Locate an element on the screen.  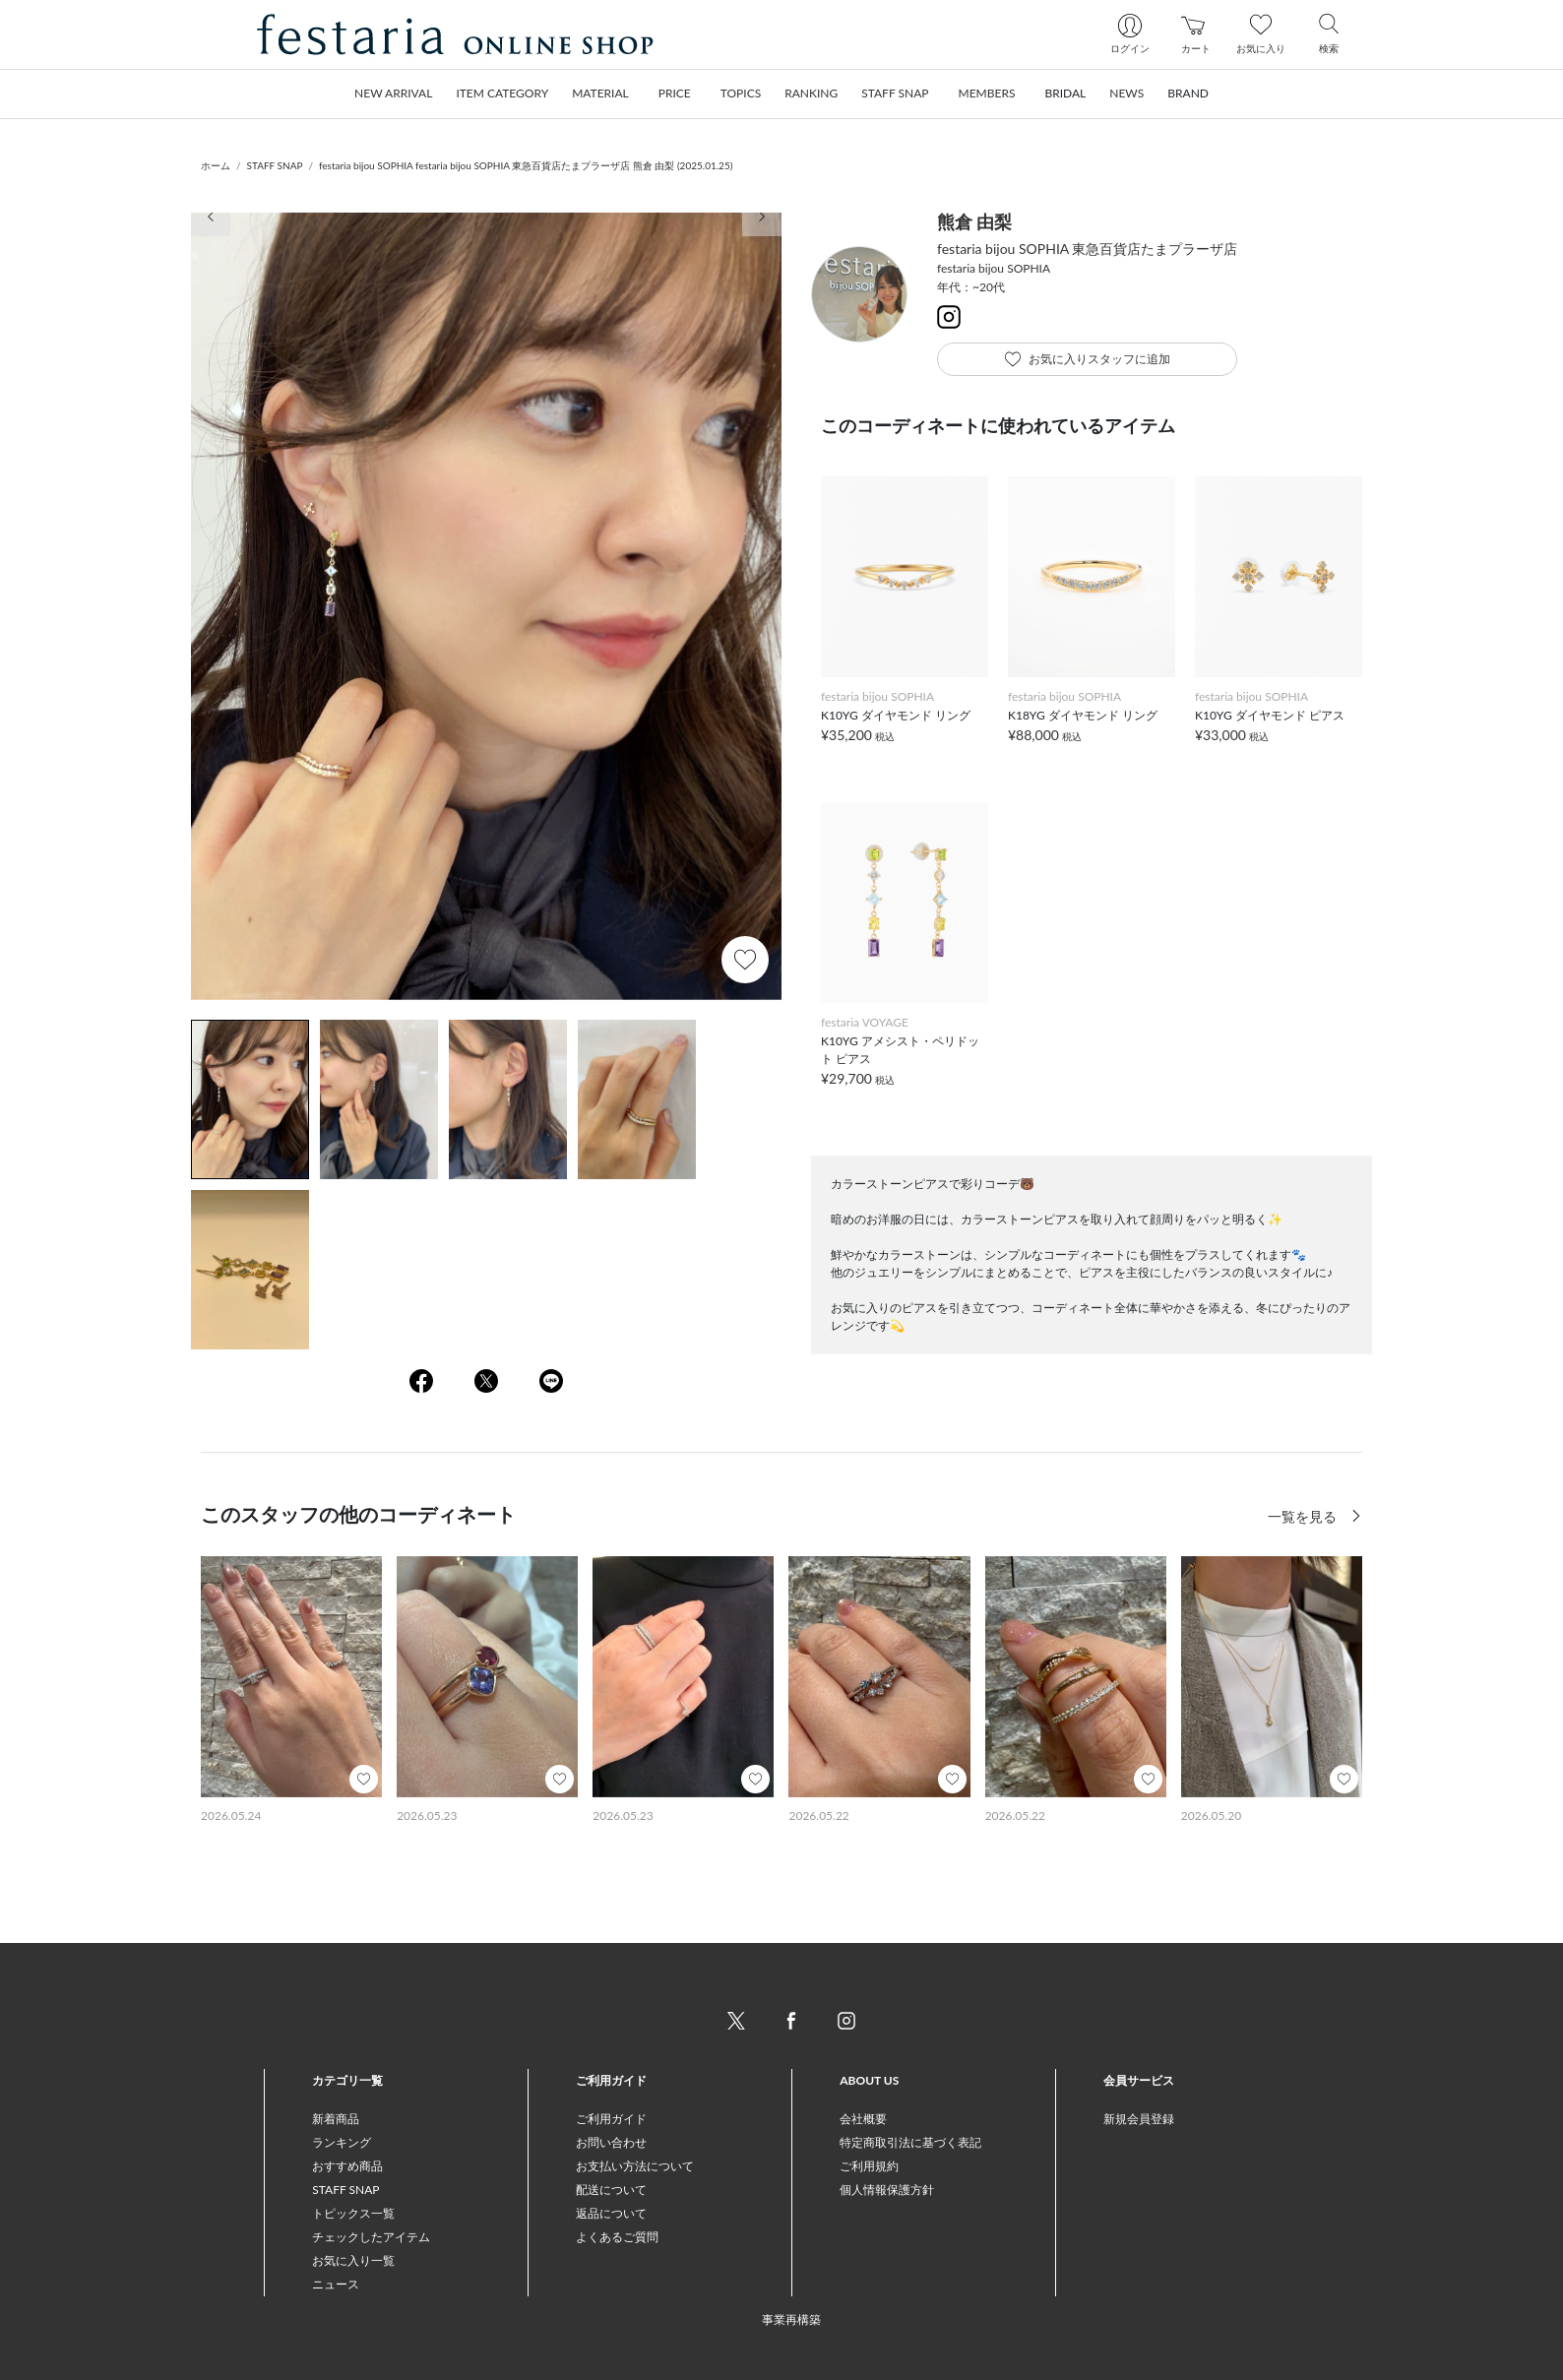
返品について is located at coordinates (611, 2213).